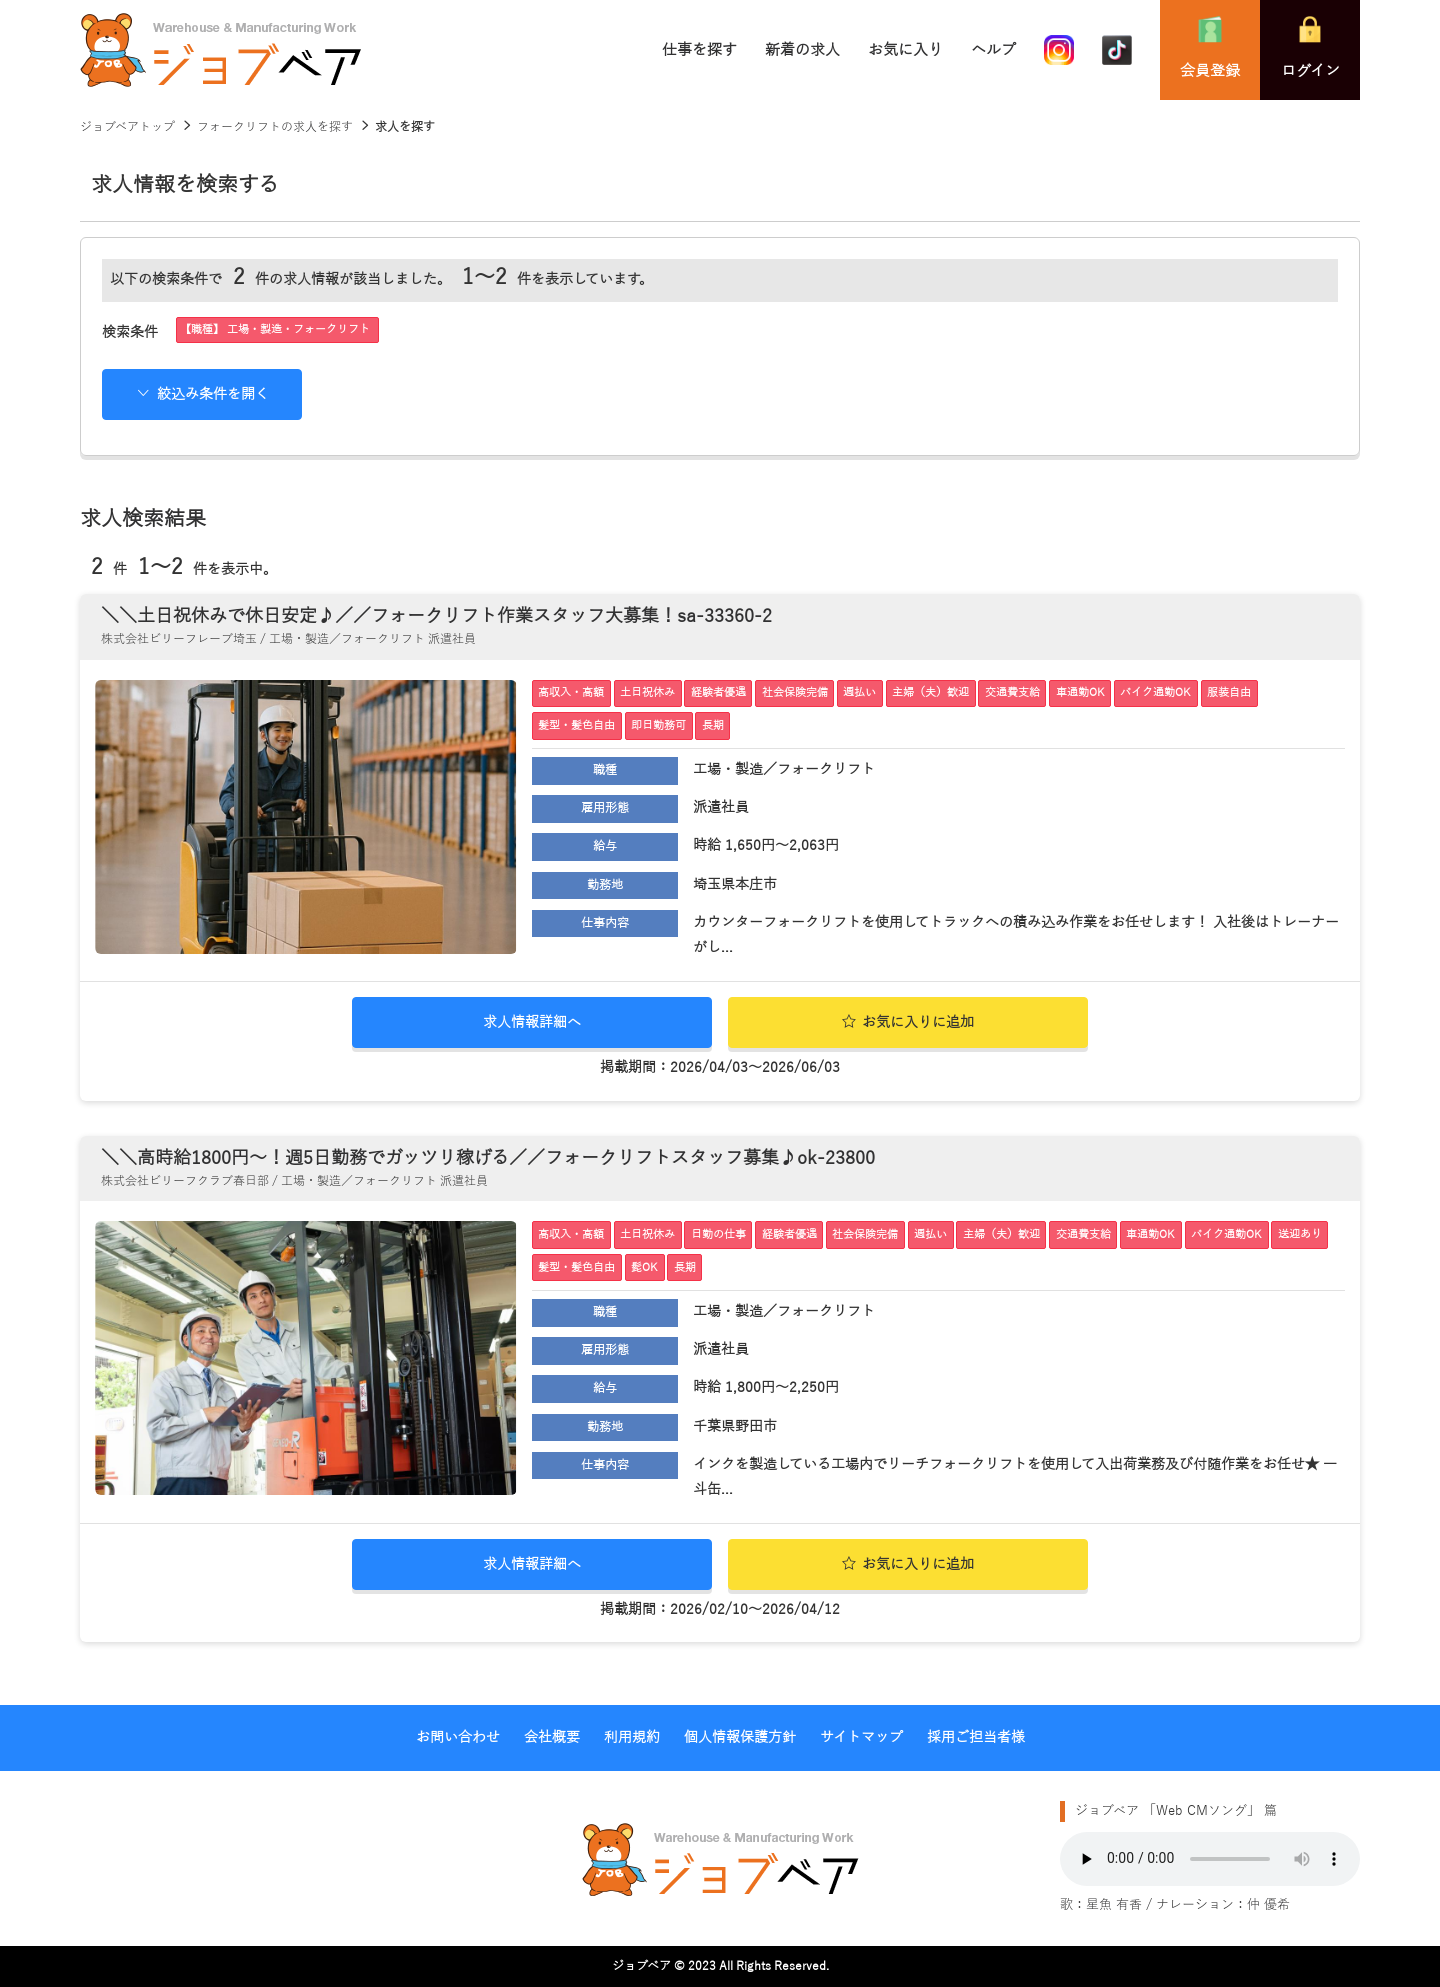 The height and width of the screenshot is (1987, 1440). I want to click on フォークリフトの求人を探す, so click(275, 127).